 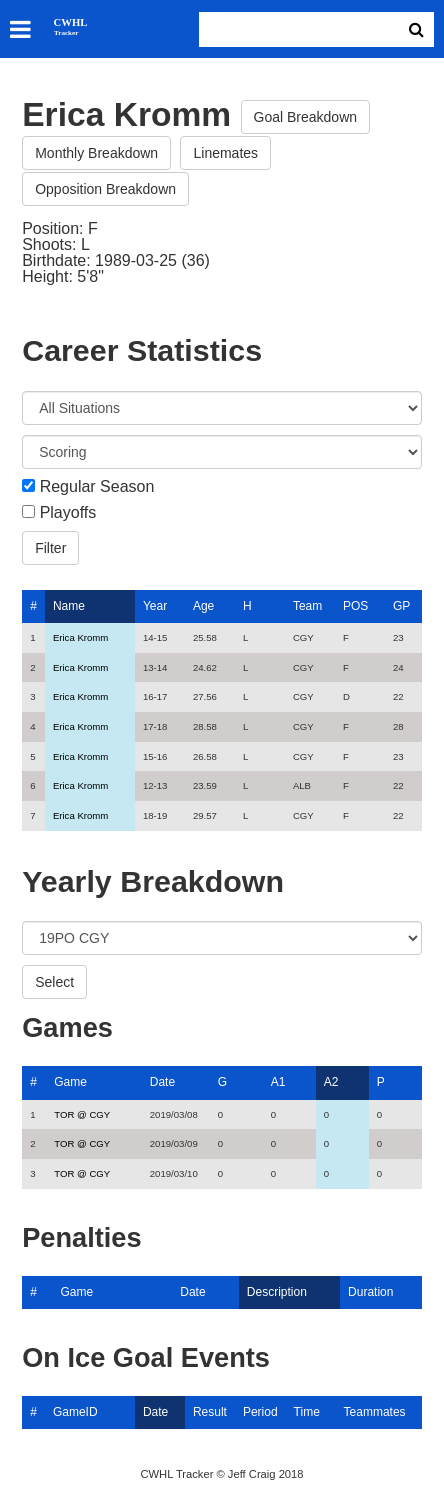 What do you see at coordinates (75, 1412) in the screenshot?
I see `GameID` at bounding box center [75, 1412].